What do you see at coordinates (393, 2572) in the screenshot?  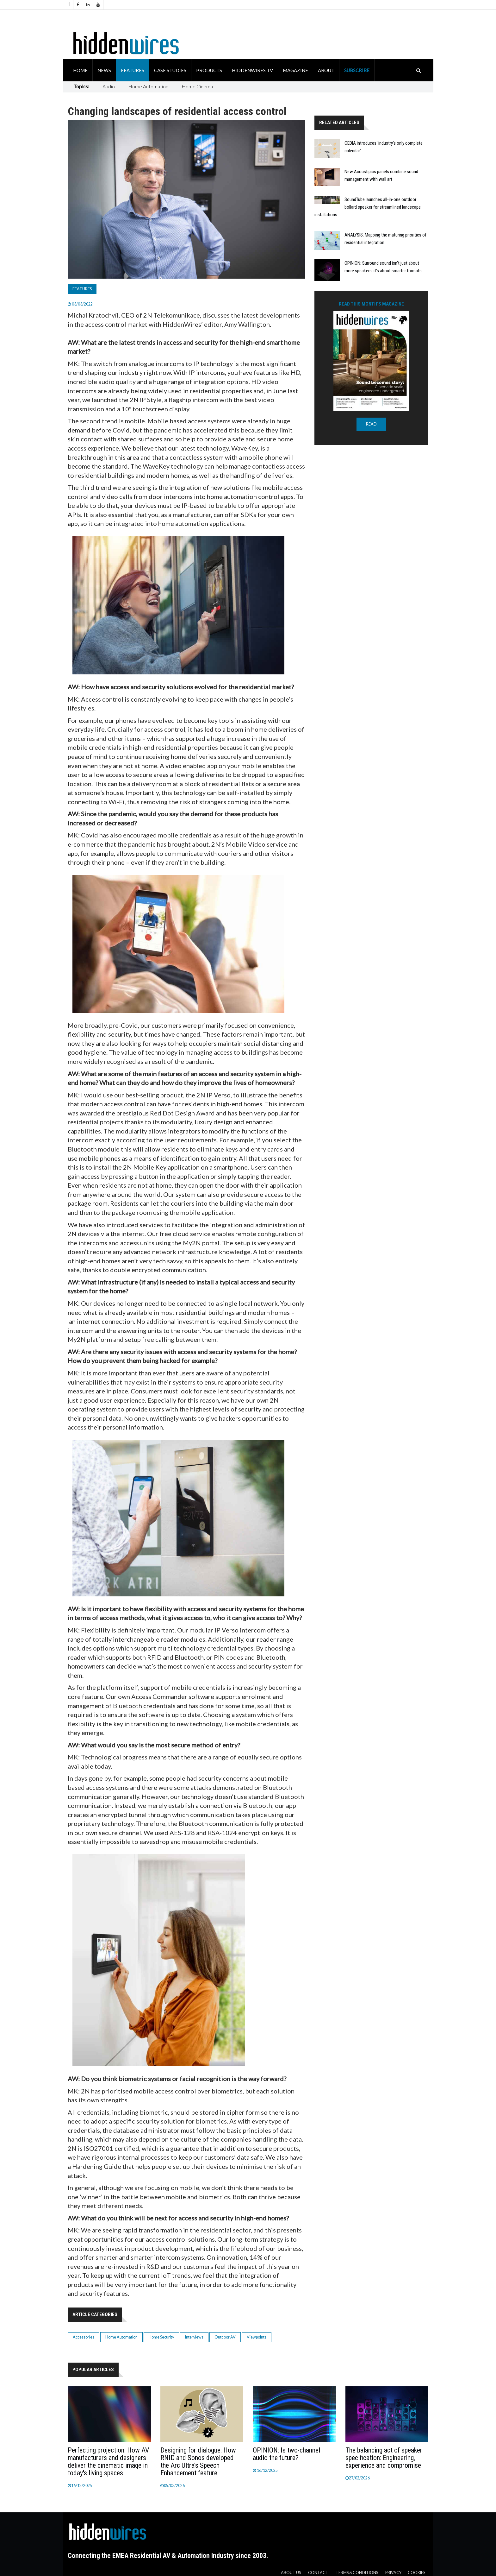 I see `Privacy` at bounding box center [393, 2572].